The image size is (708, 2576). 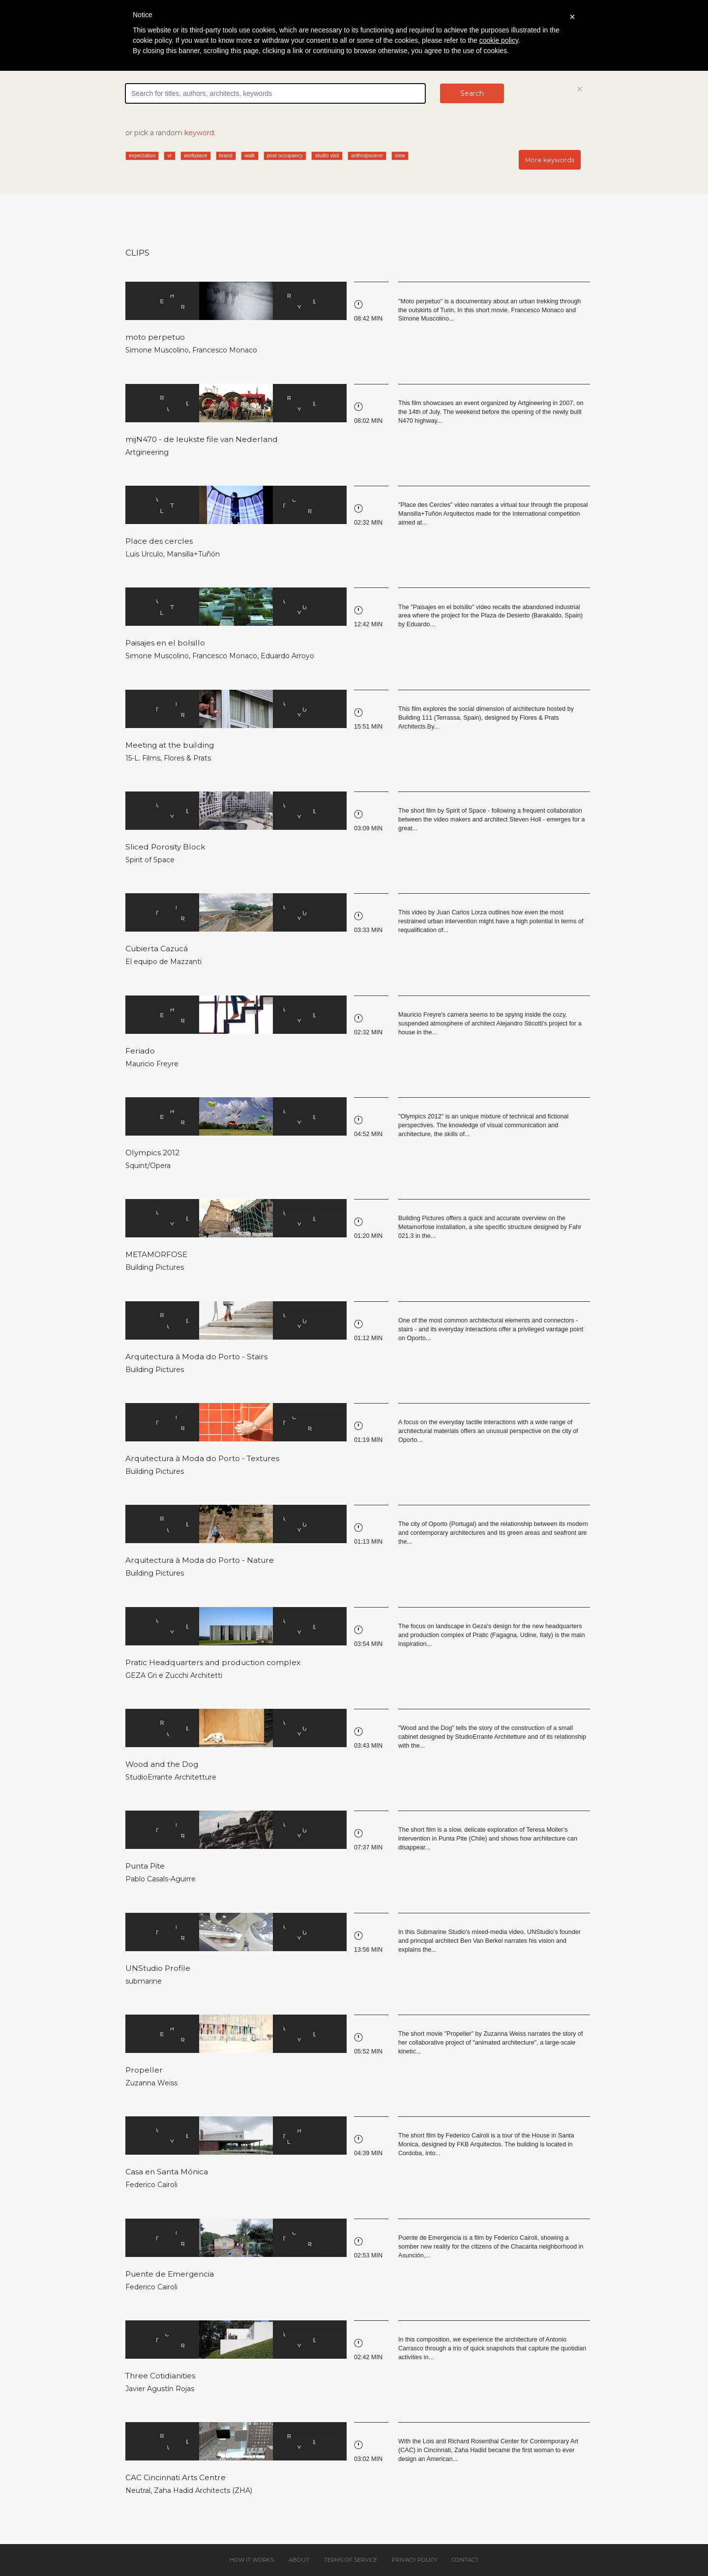 I want to click on Artgineering, so click(x=147, y=452).